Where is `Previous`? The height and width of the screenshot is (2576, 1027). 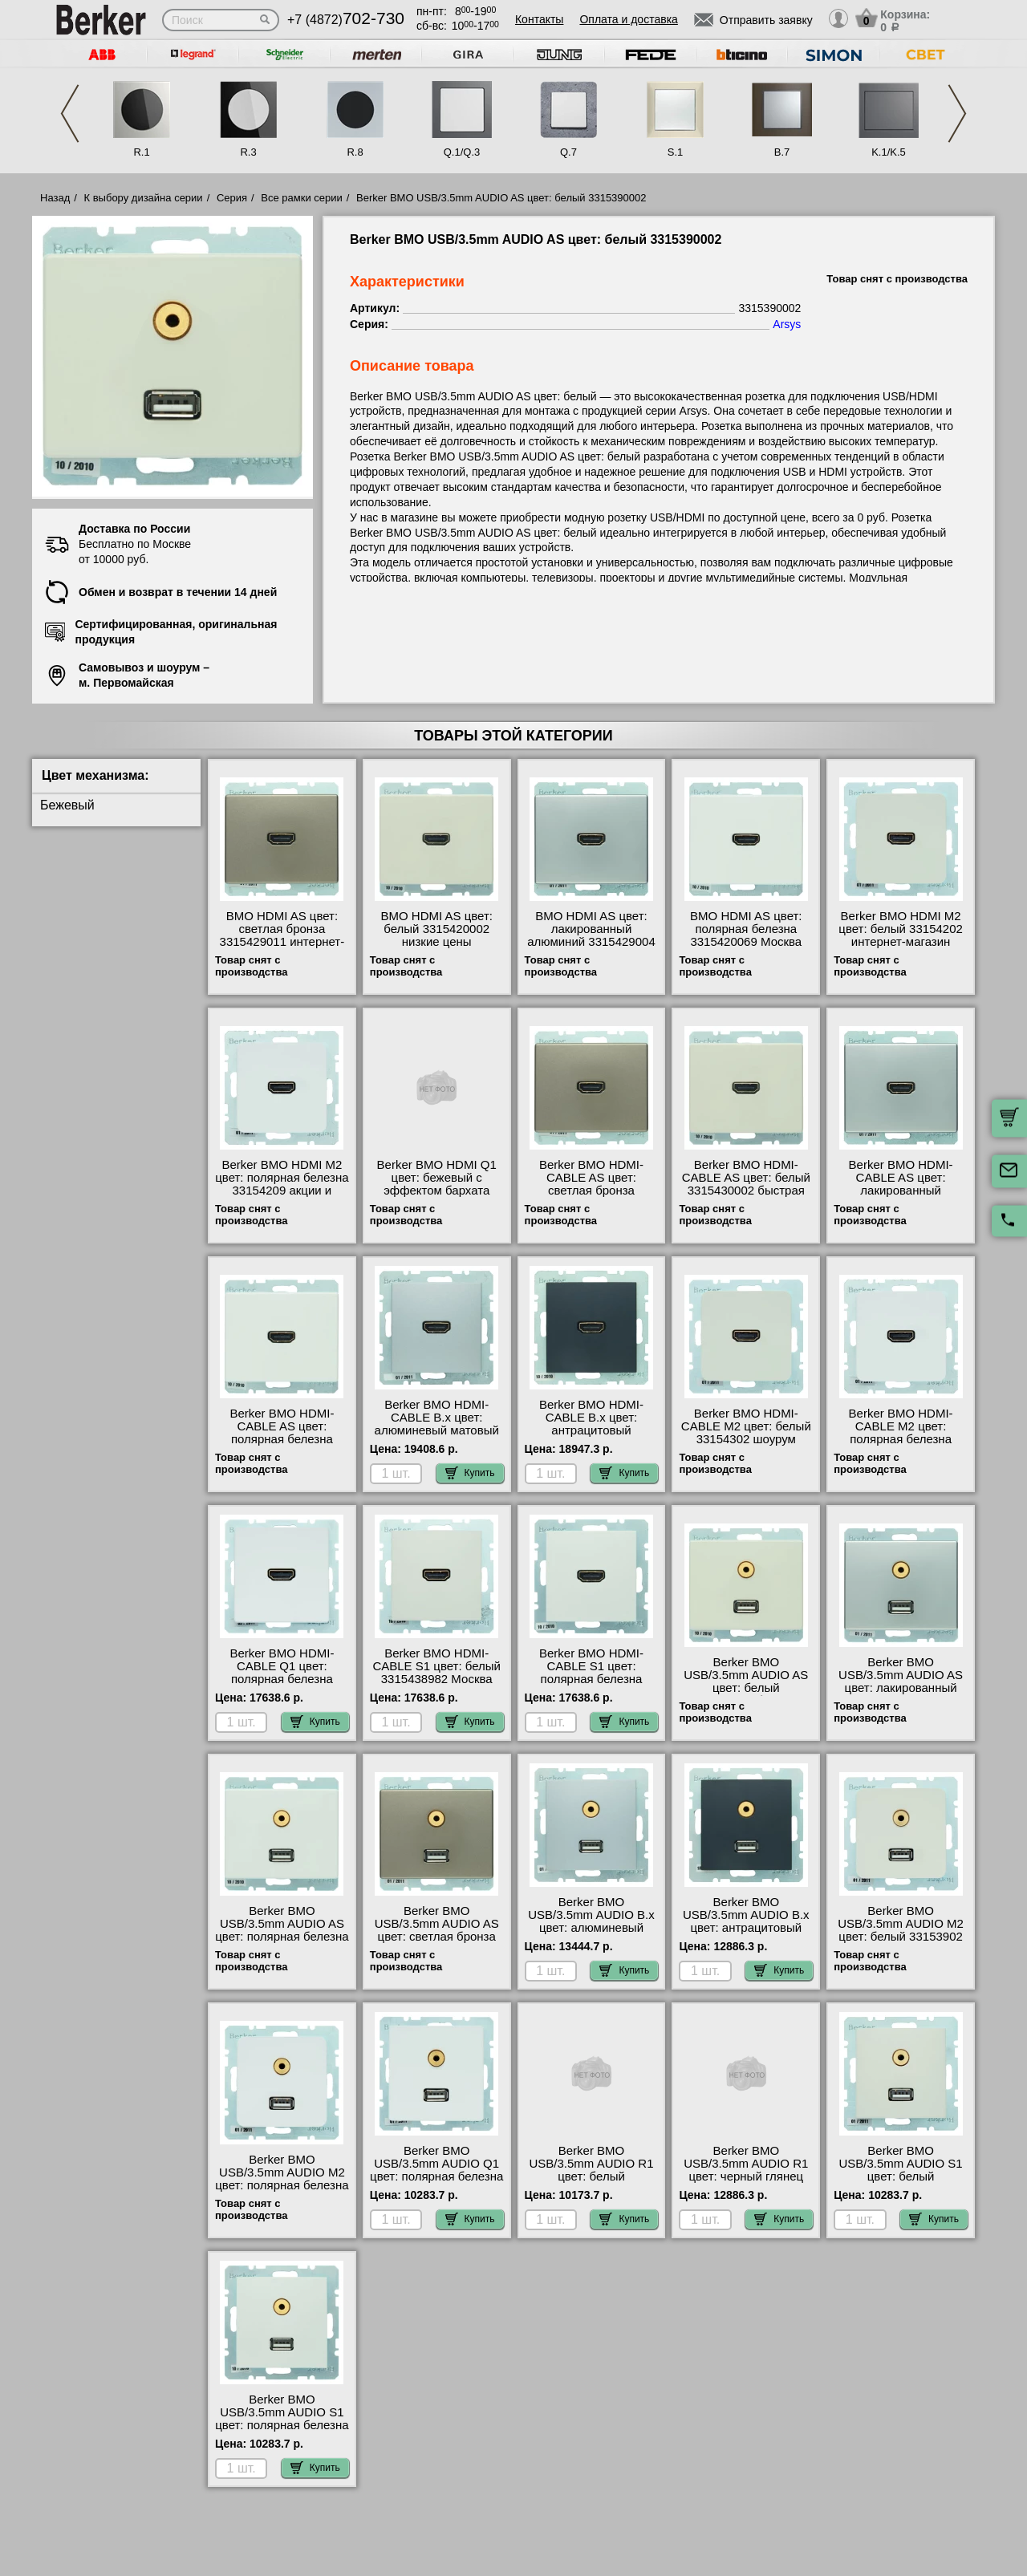
Previous is located at coordinates (69, 113).